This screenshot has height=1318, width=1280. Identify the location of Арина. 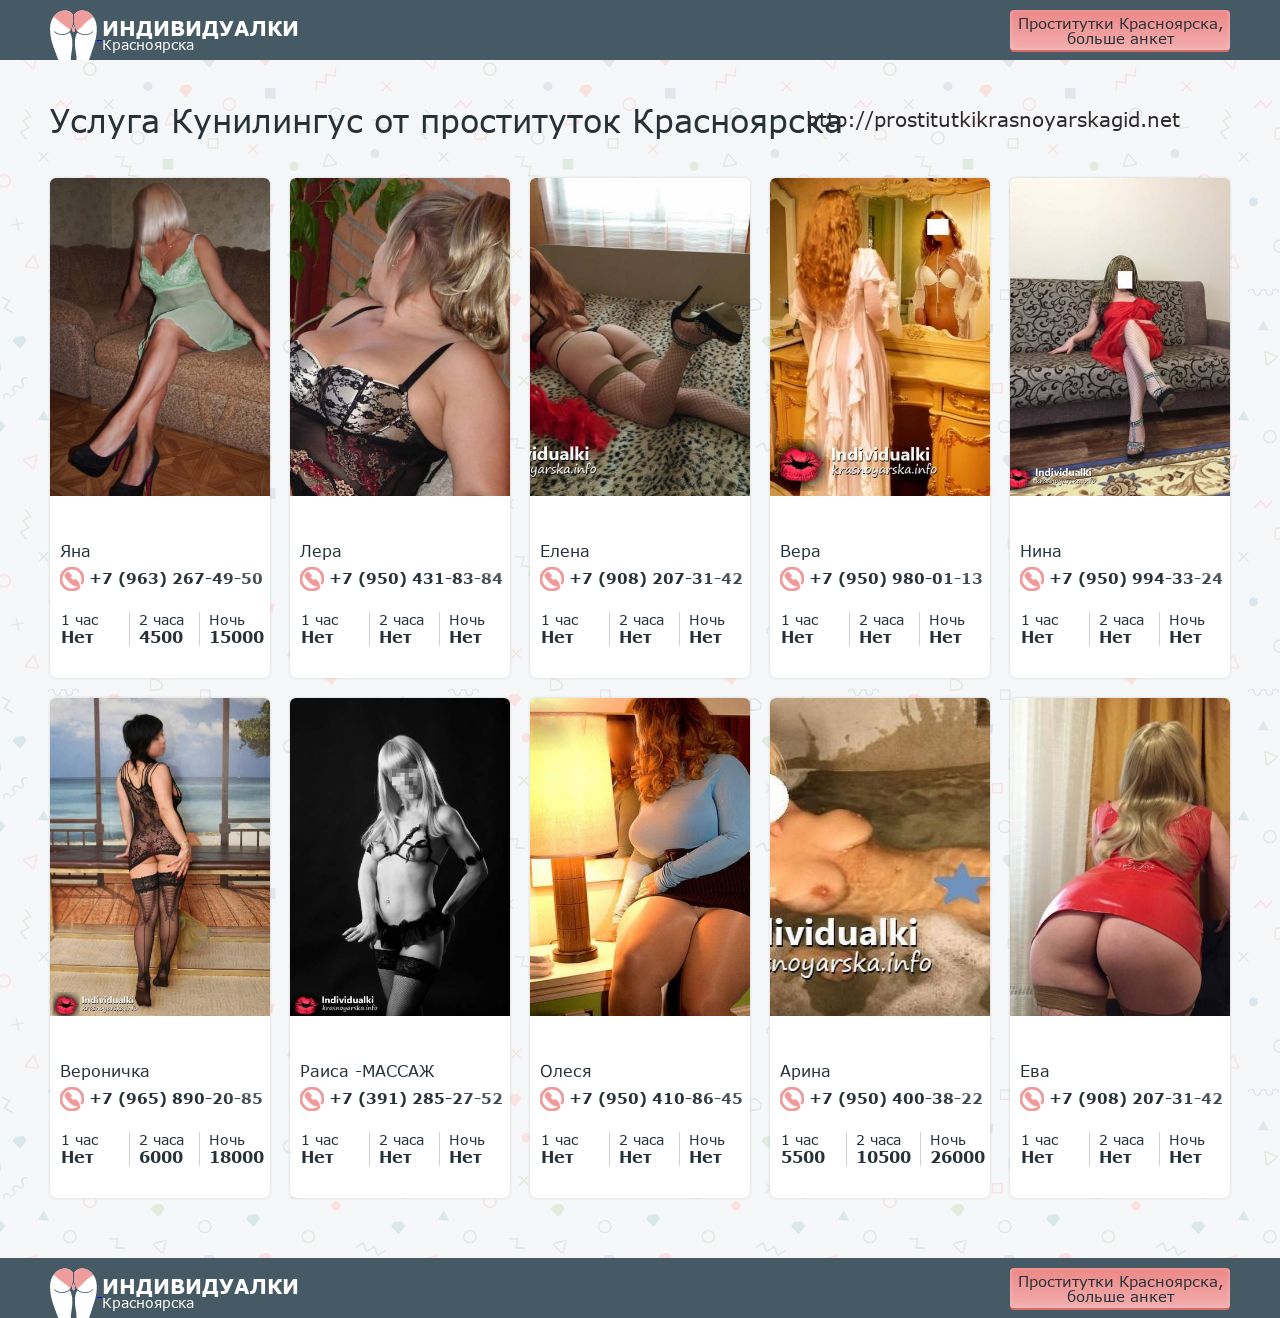
(805, 1071).